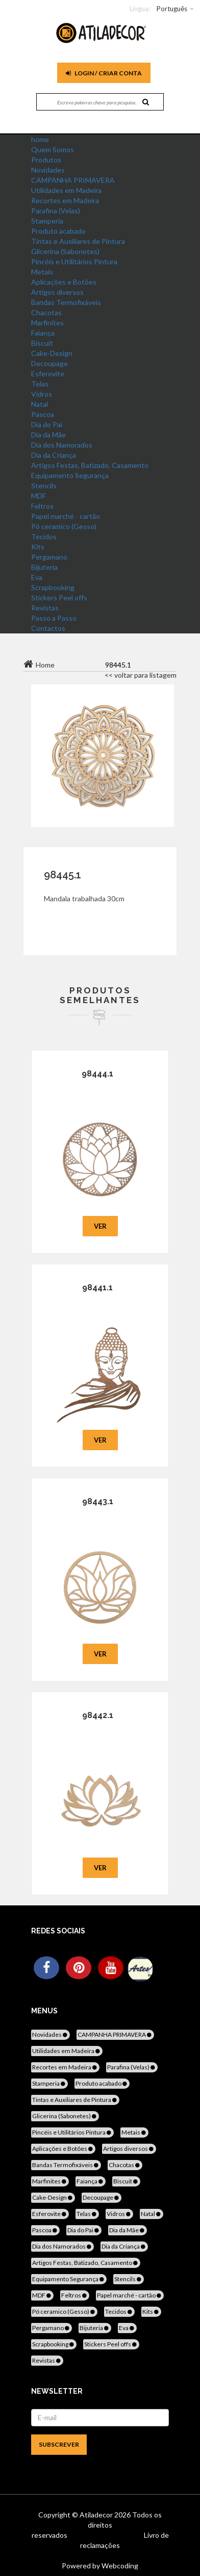  What do you see at coordinates (38, 495) in the screenshot?
I see `MDF` at bounding box center [38, 495].